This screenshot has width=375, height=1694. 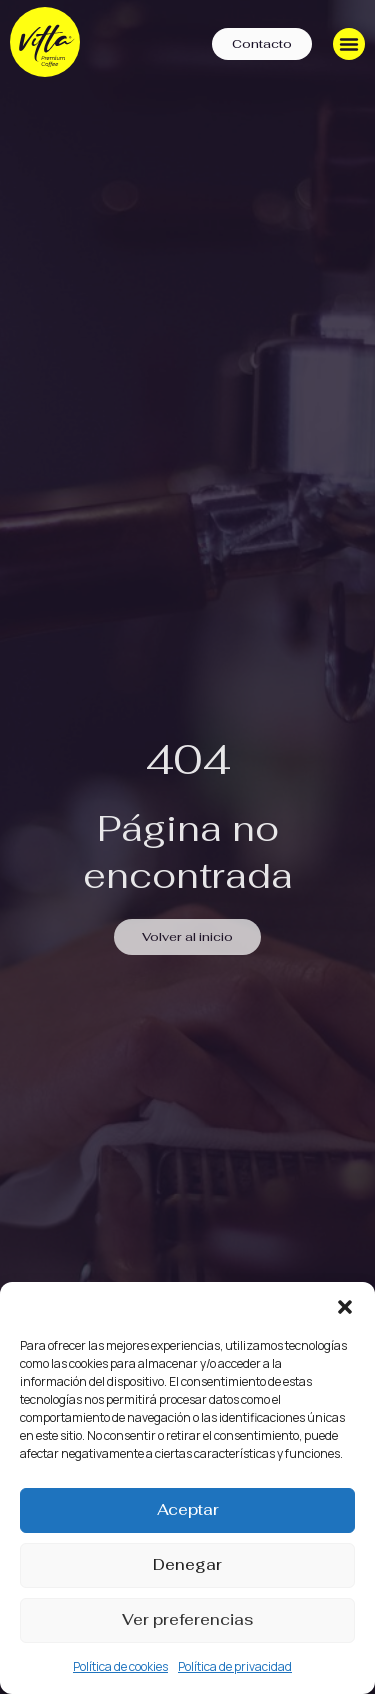 What do you see at coordinates (235, 1666) in the screenshot?
I see `Política de privacidad` at bounding box center [235, 1666].